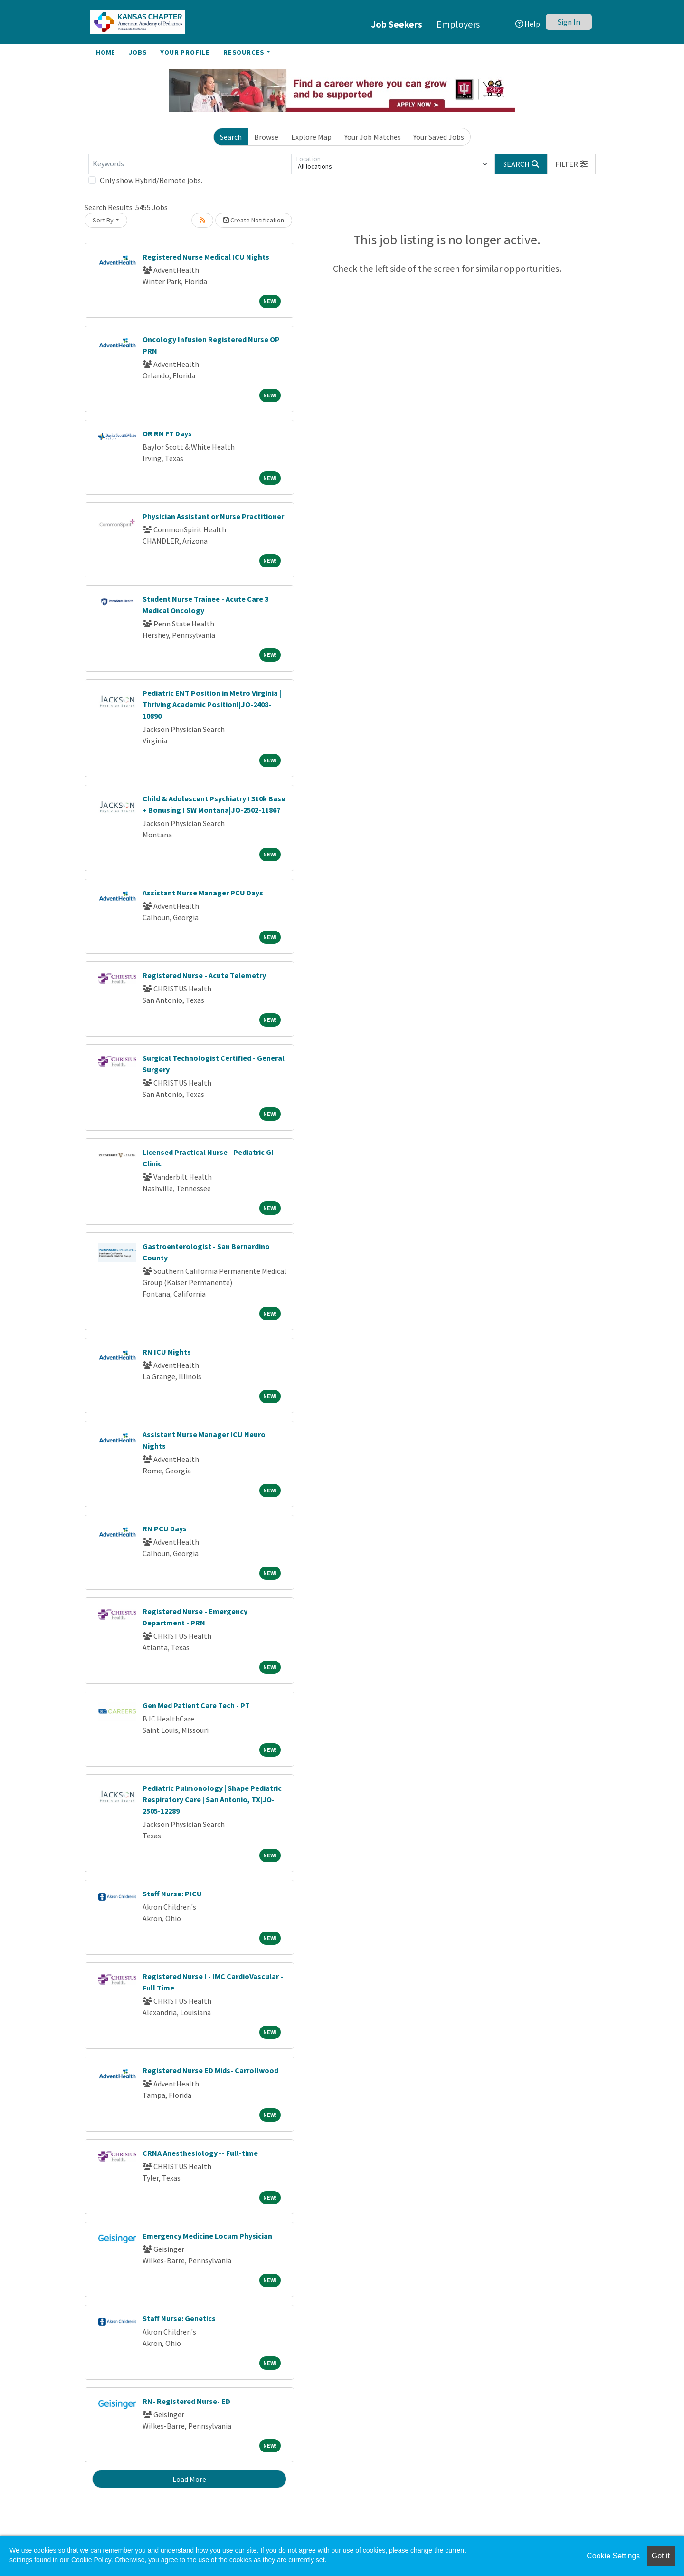 This screenshot has width=684, height=2576. What do you see at coordinates (164, 1528) in the screenshot?
I see `RN PCU Days` at bounding box center [164, 1528].